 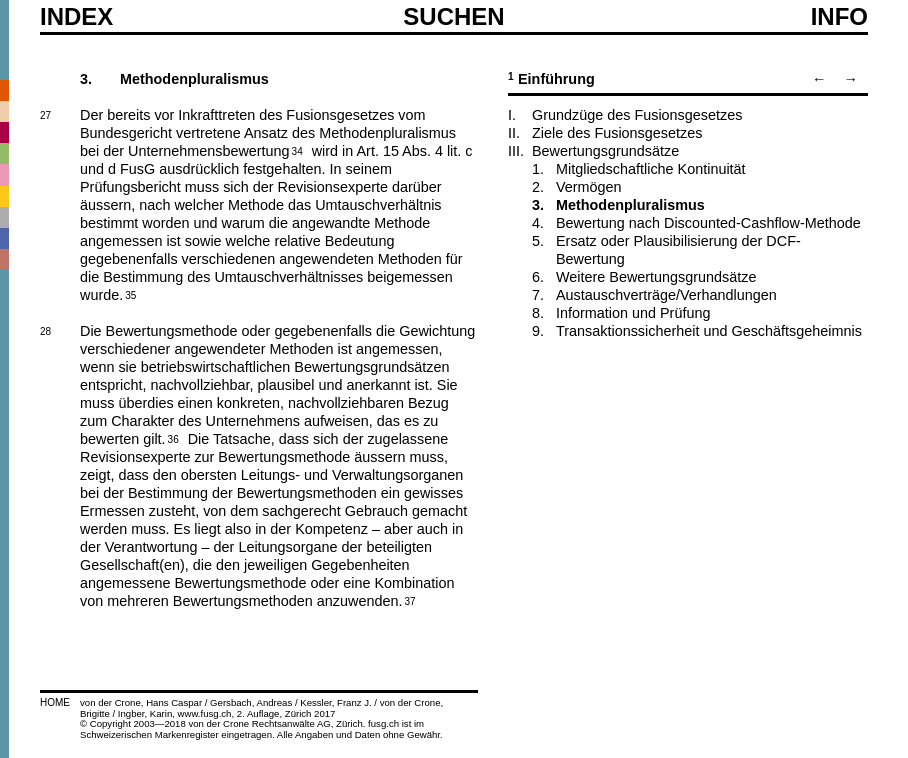 I want to click on Info, so click(x=839, y=17).